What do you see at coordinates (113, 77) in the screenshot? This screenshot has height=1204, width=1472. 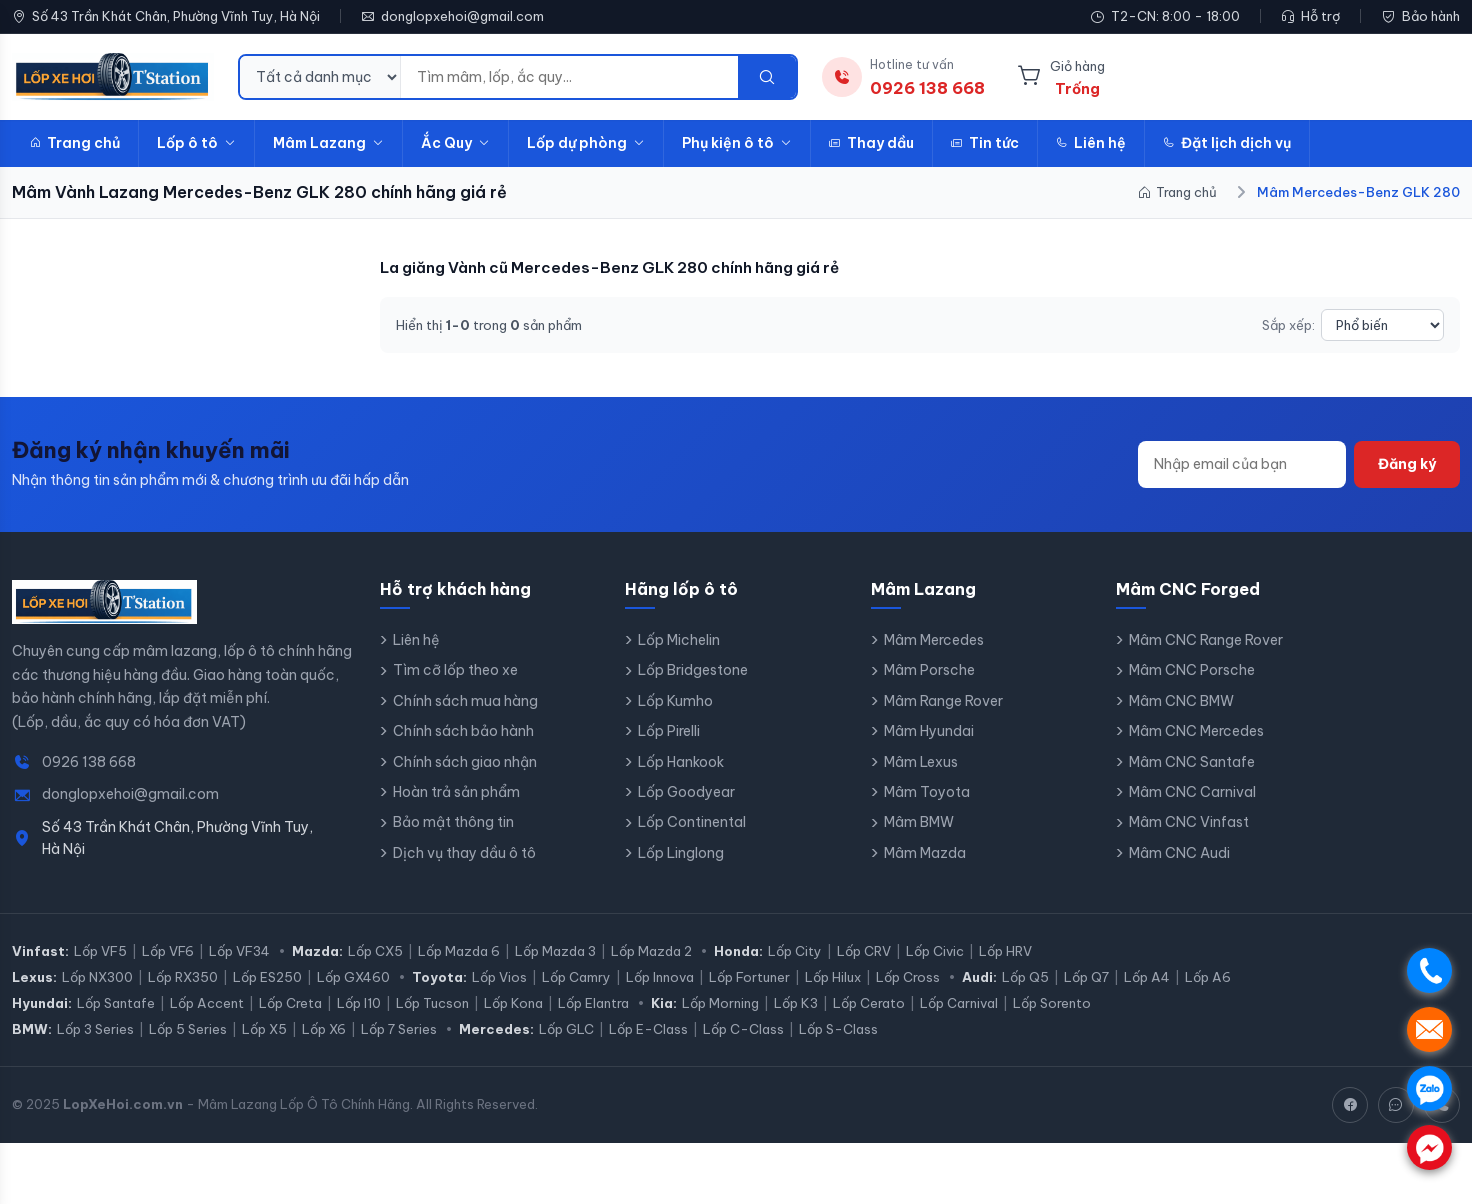 I see `[LopXeHoi.com.vn - Trang chủ]` at bounding box center [113, 77].